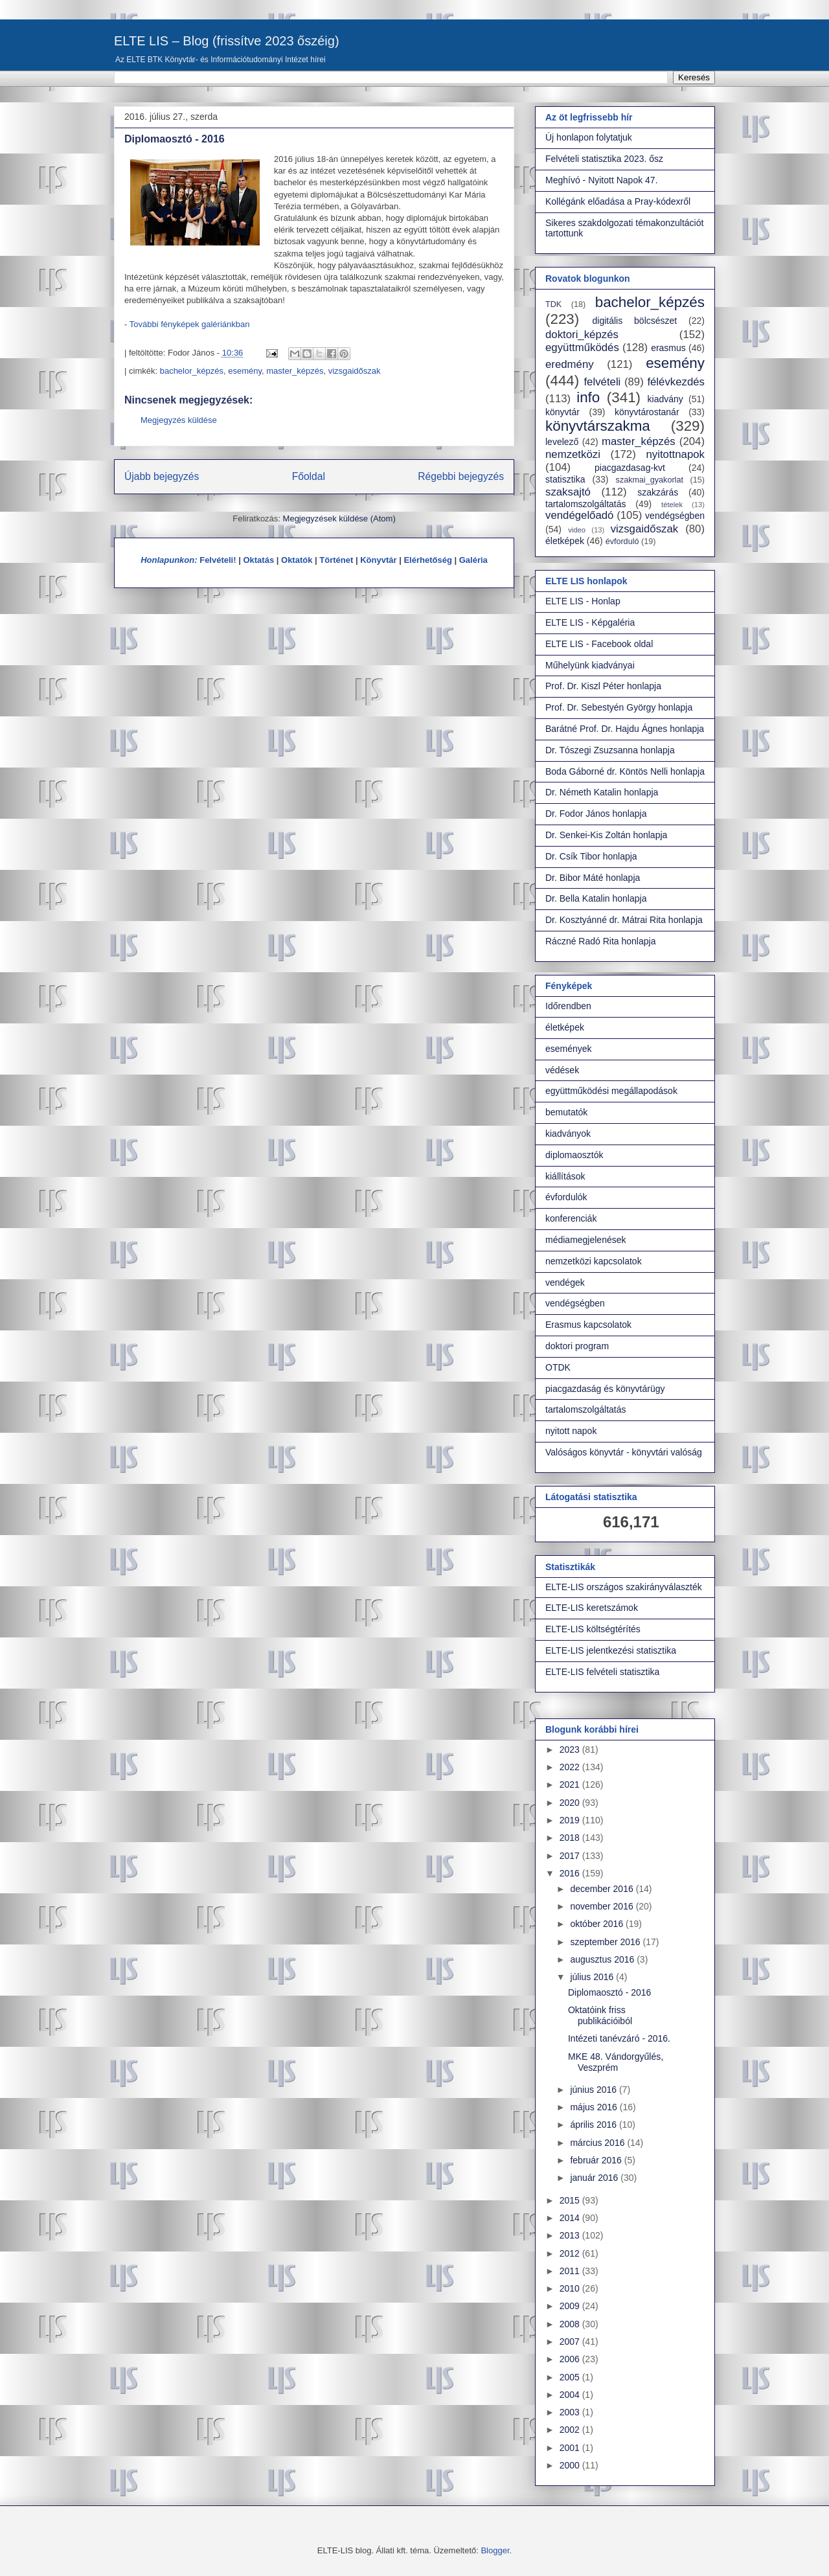 Image resolution: width=829 pixels, height=2576 pixels. Describe the element at coordinates (571, 2377) in the screenshot. I see `2005` at that location.